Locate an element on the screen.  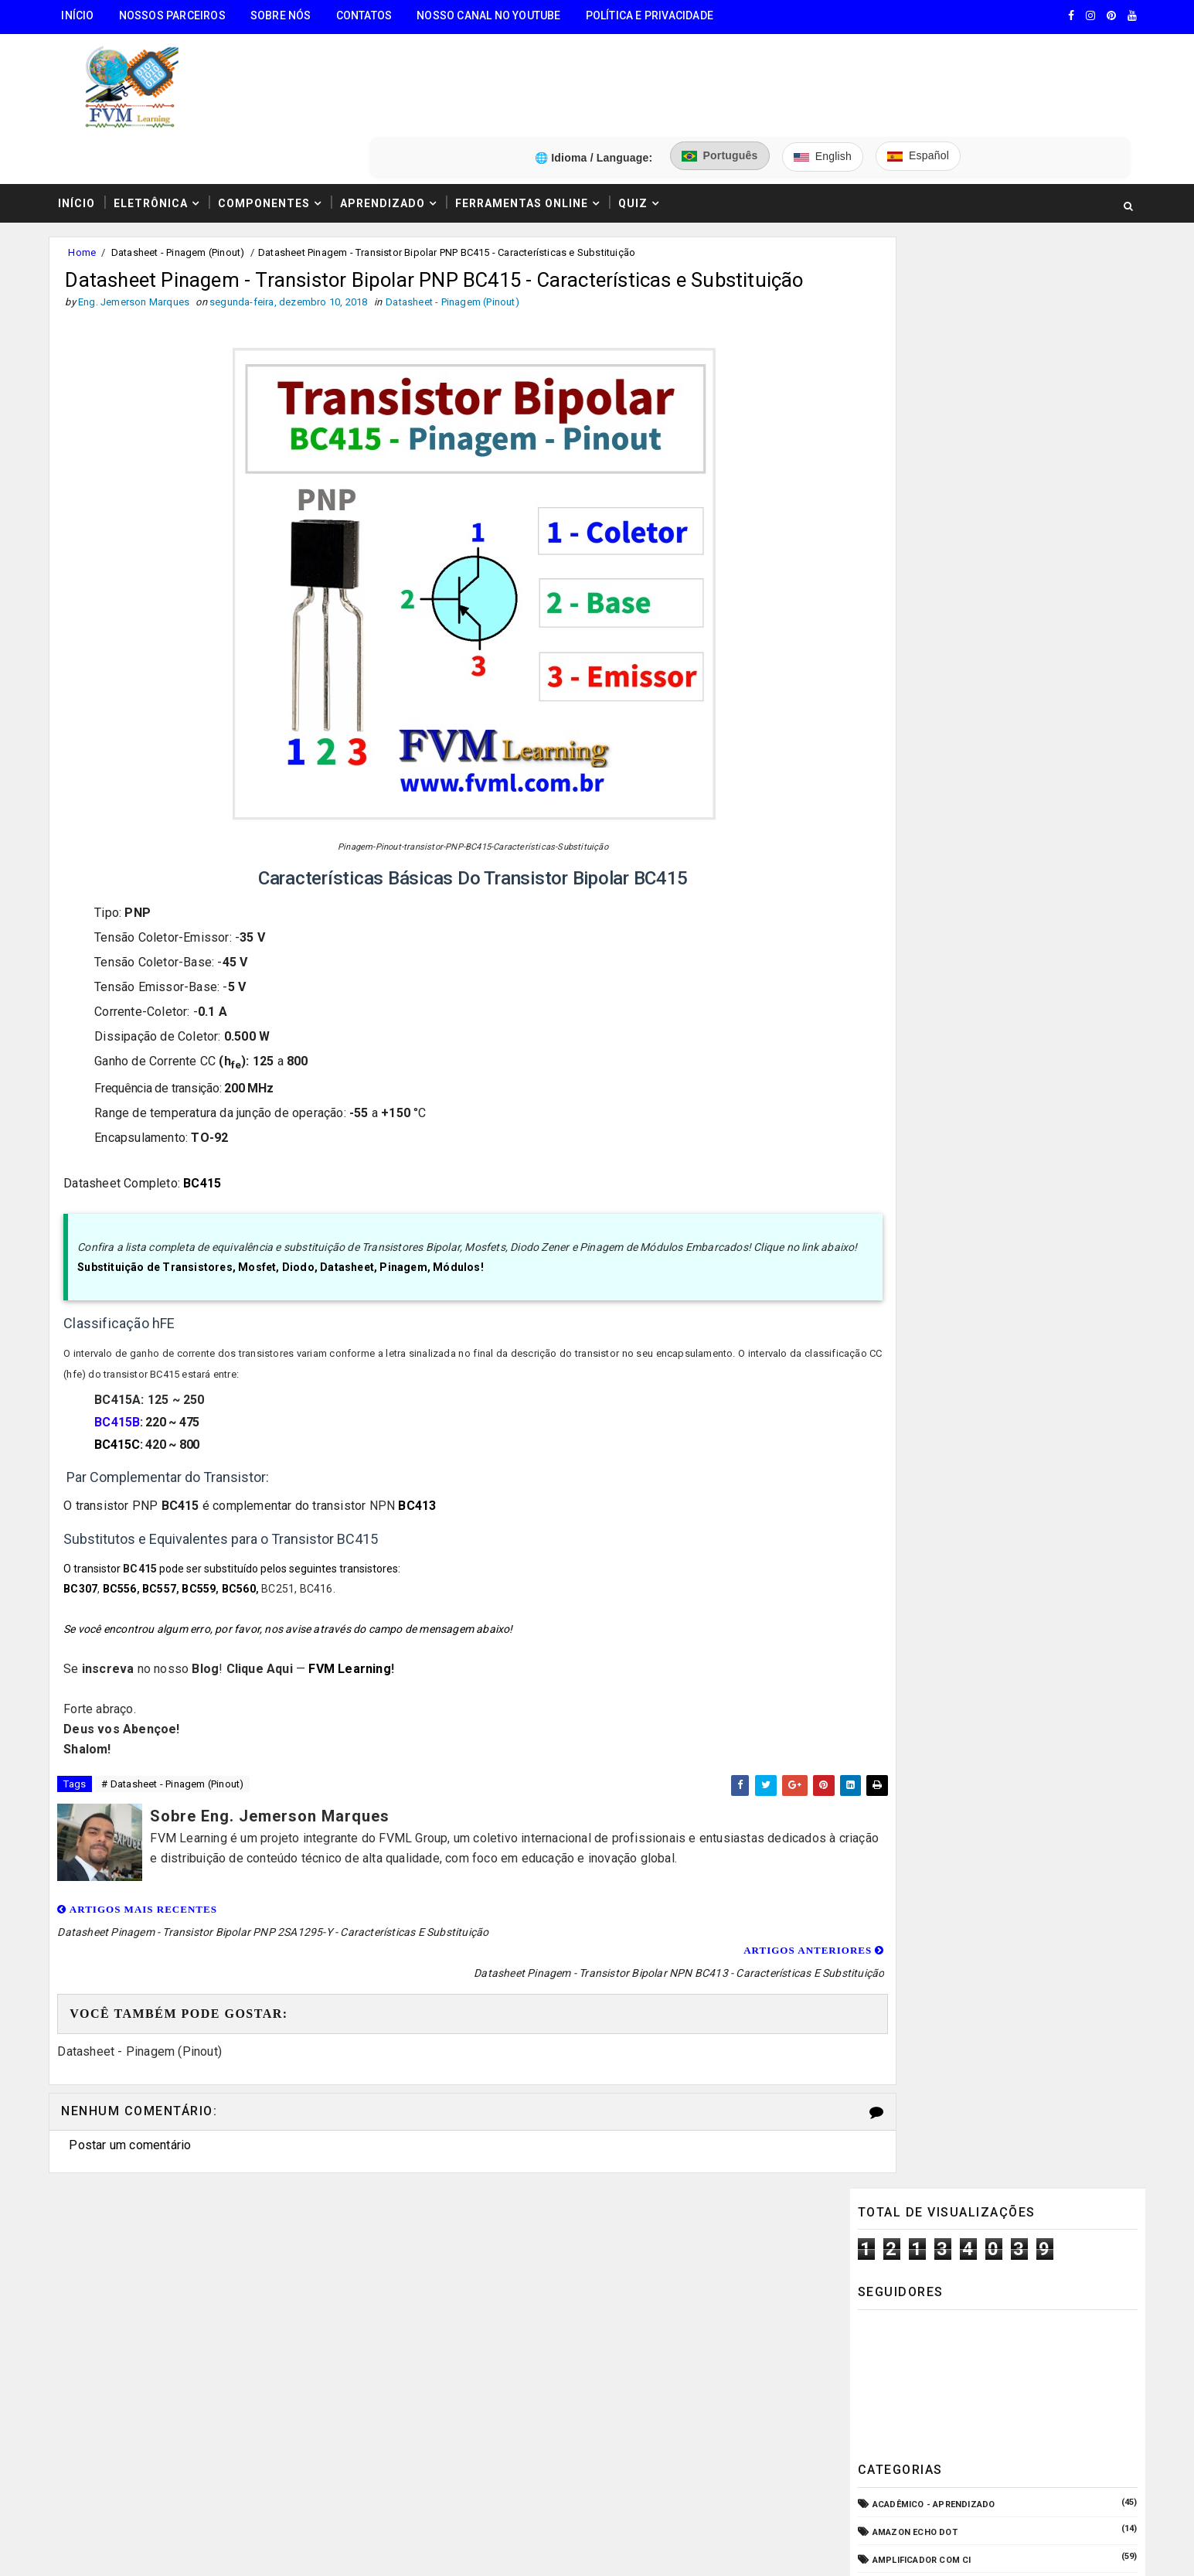
O que é e como funciona? is located at coordinates (930, 1175).